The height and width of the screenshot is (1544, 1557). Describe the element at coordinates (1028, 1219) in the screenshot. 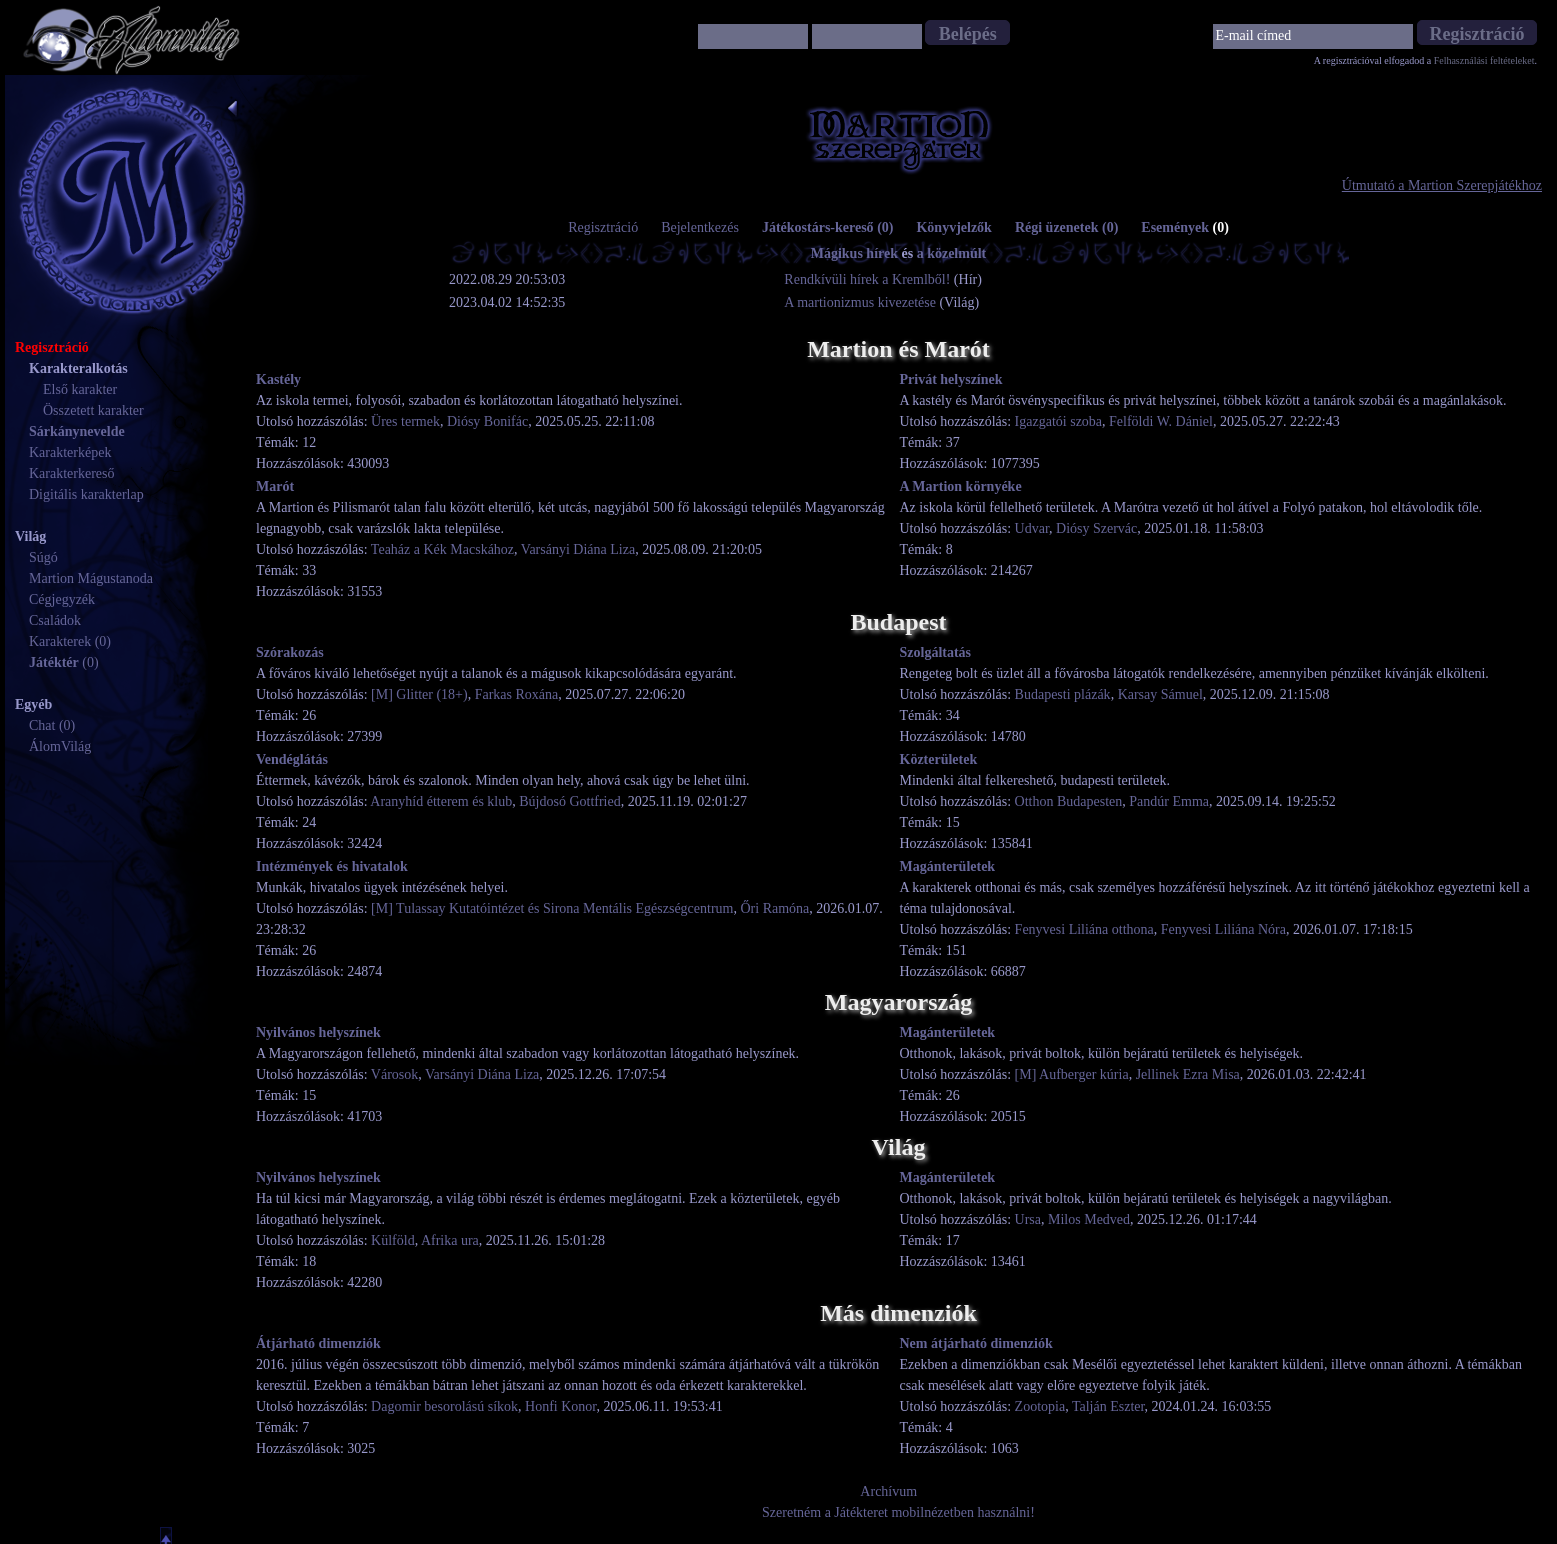

I see `Ursa` at that location.